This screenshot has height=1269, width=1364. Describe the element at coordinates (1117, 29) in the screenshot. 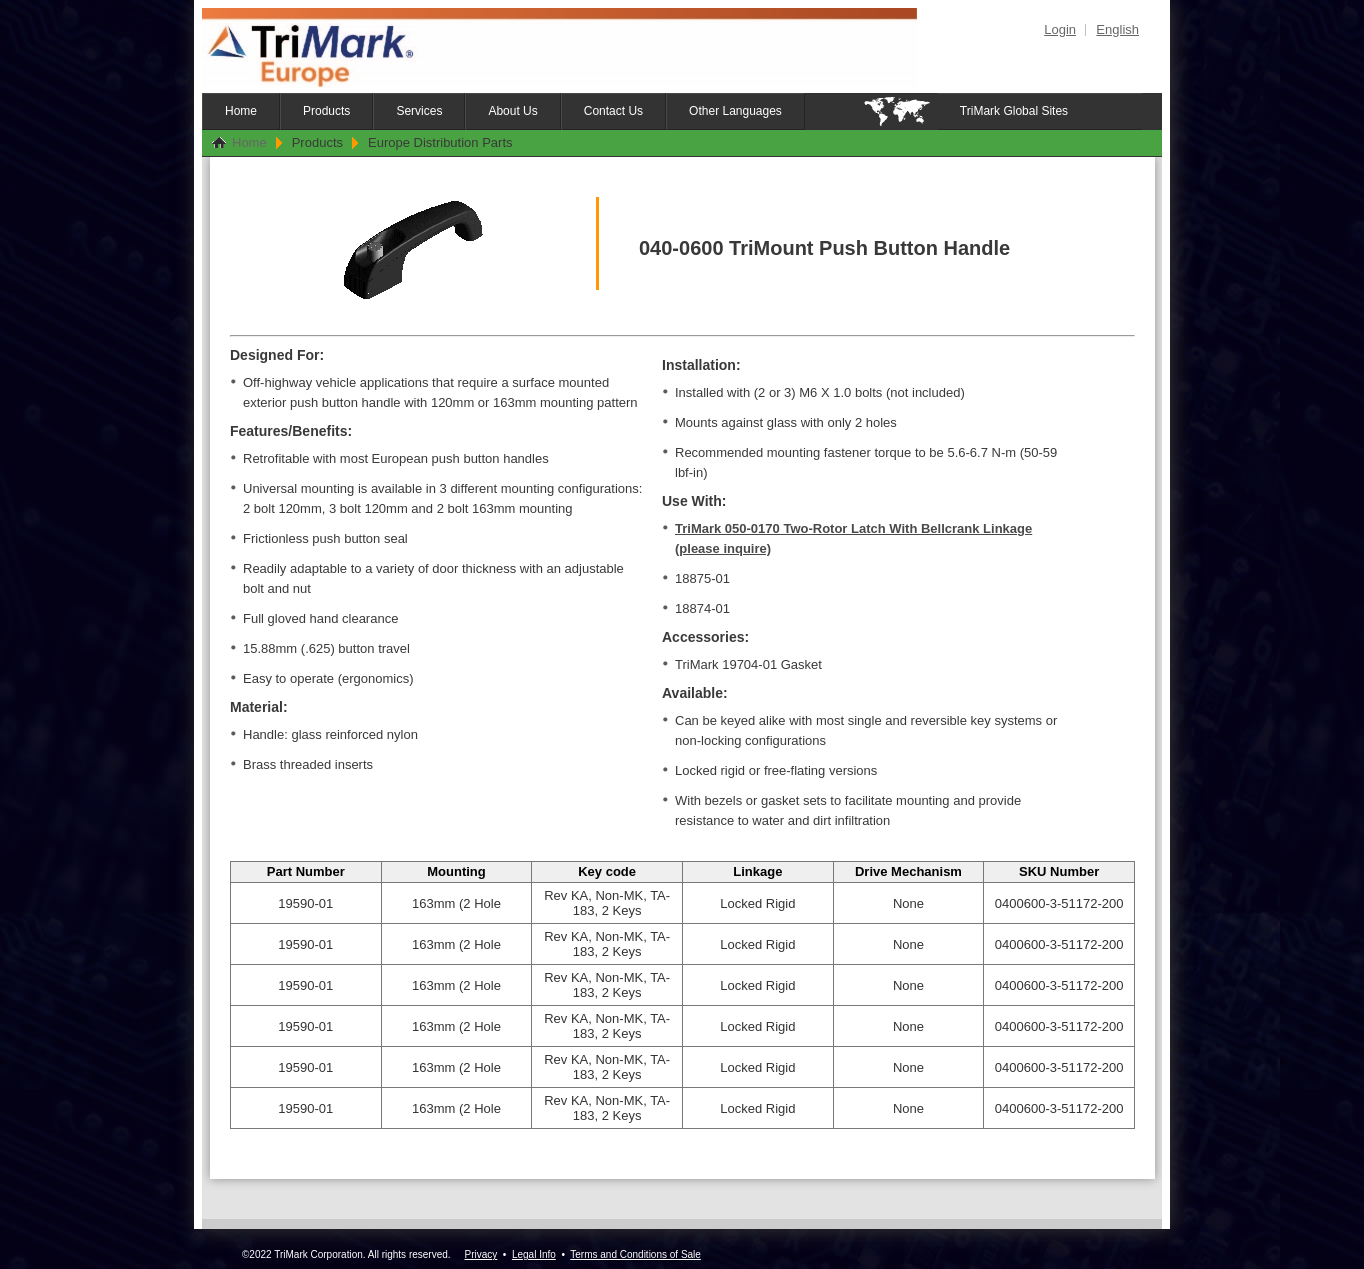

I see `English` at that location.